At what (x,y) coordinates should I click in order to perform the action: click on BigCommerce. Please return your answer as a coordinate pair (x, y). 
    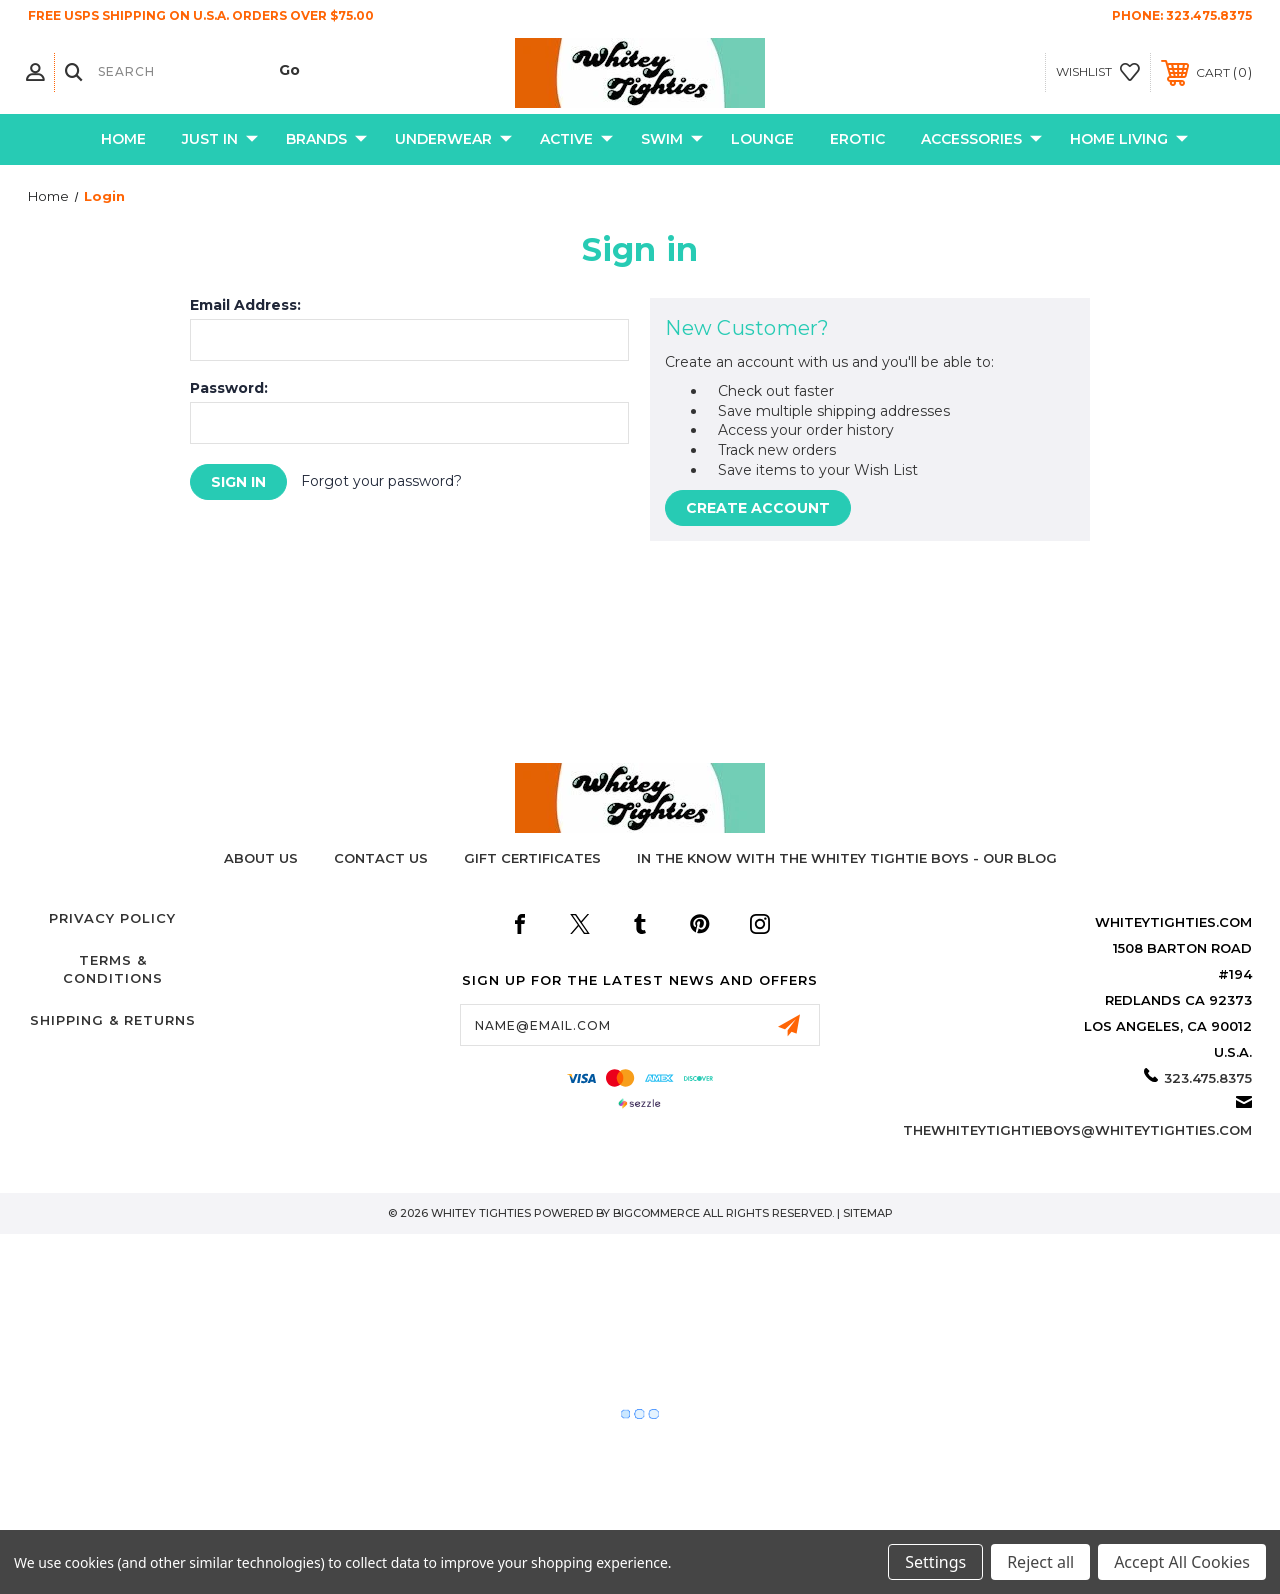
    Looking at the image, I should click on (656, 1213).